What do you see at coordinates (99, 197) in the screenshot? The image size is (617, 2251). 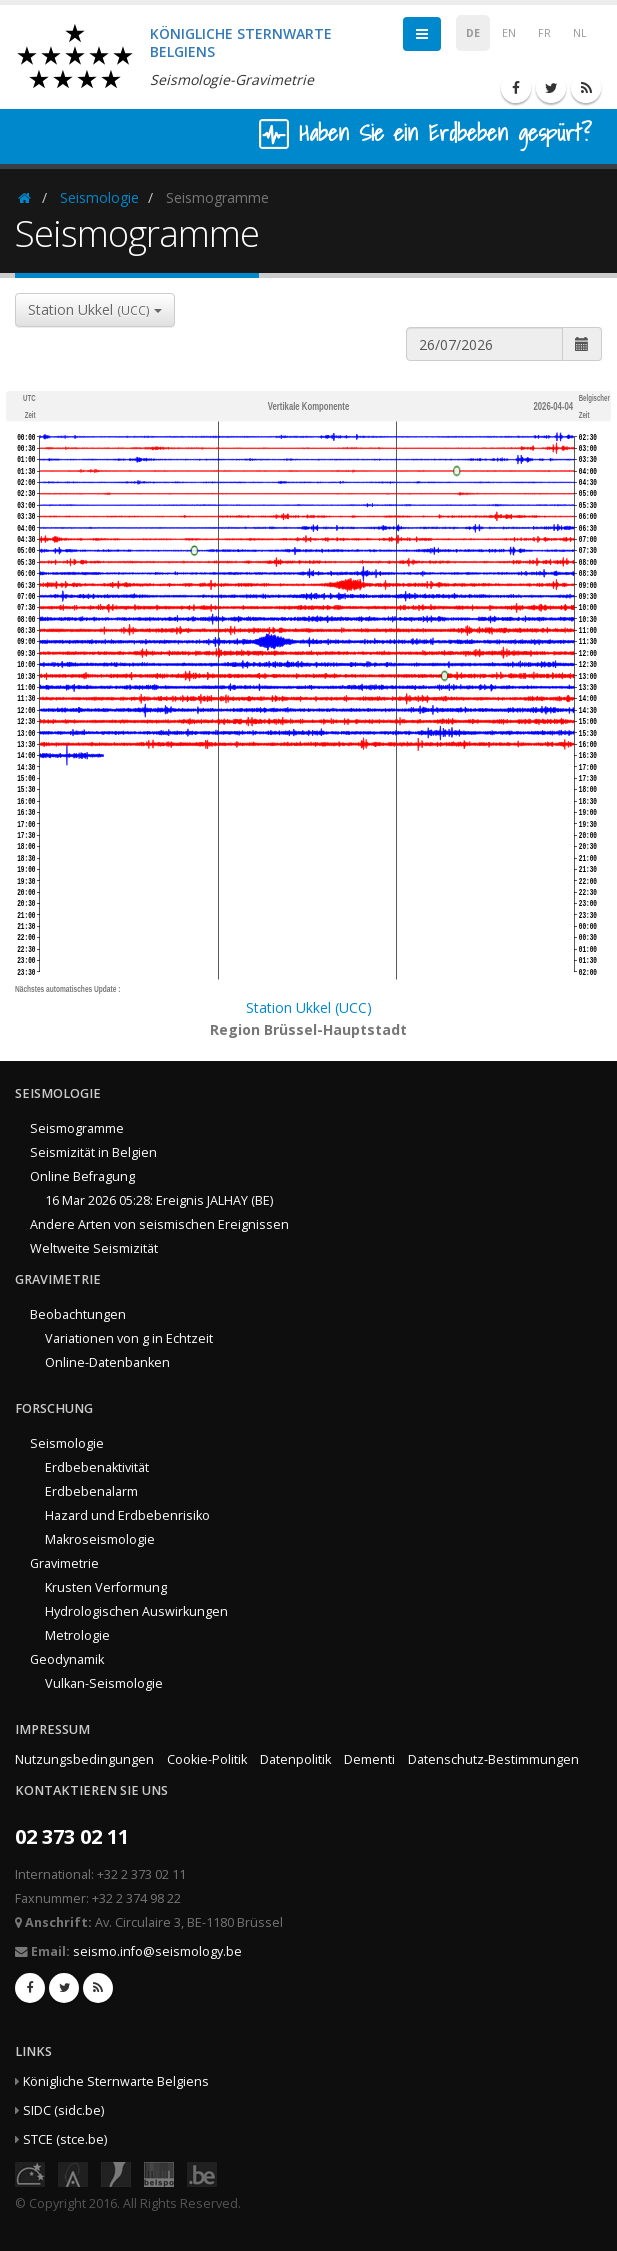 I see `Seismologie` at bounding box center [99, 197].